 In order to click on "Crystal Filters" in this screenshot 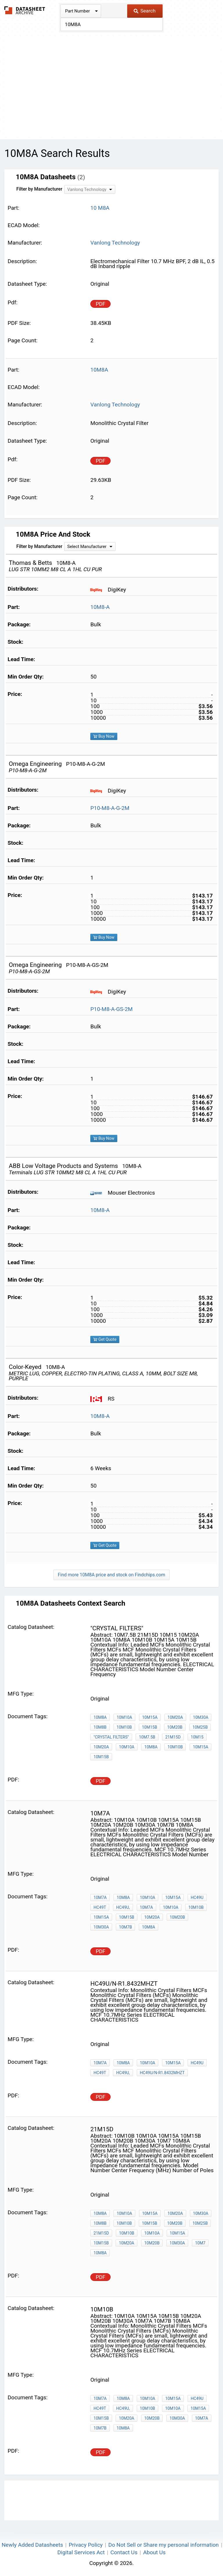, I will do `click(111, 1737)`.